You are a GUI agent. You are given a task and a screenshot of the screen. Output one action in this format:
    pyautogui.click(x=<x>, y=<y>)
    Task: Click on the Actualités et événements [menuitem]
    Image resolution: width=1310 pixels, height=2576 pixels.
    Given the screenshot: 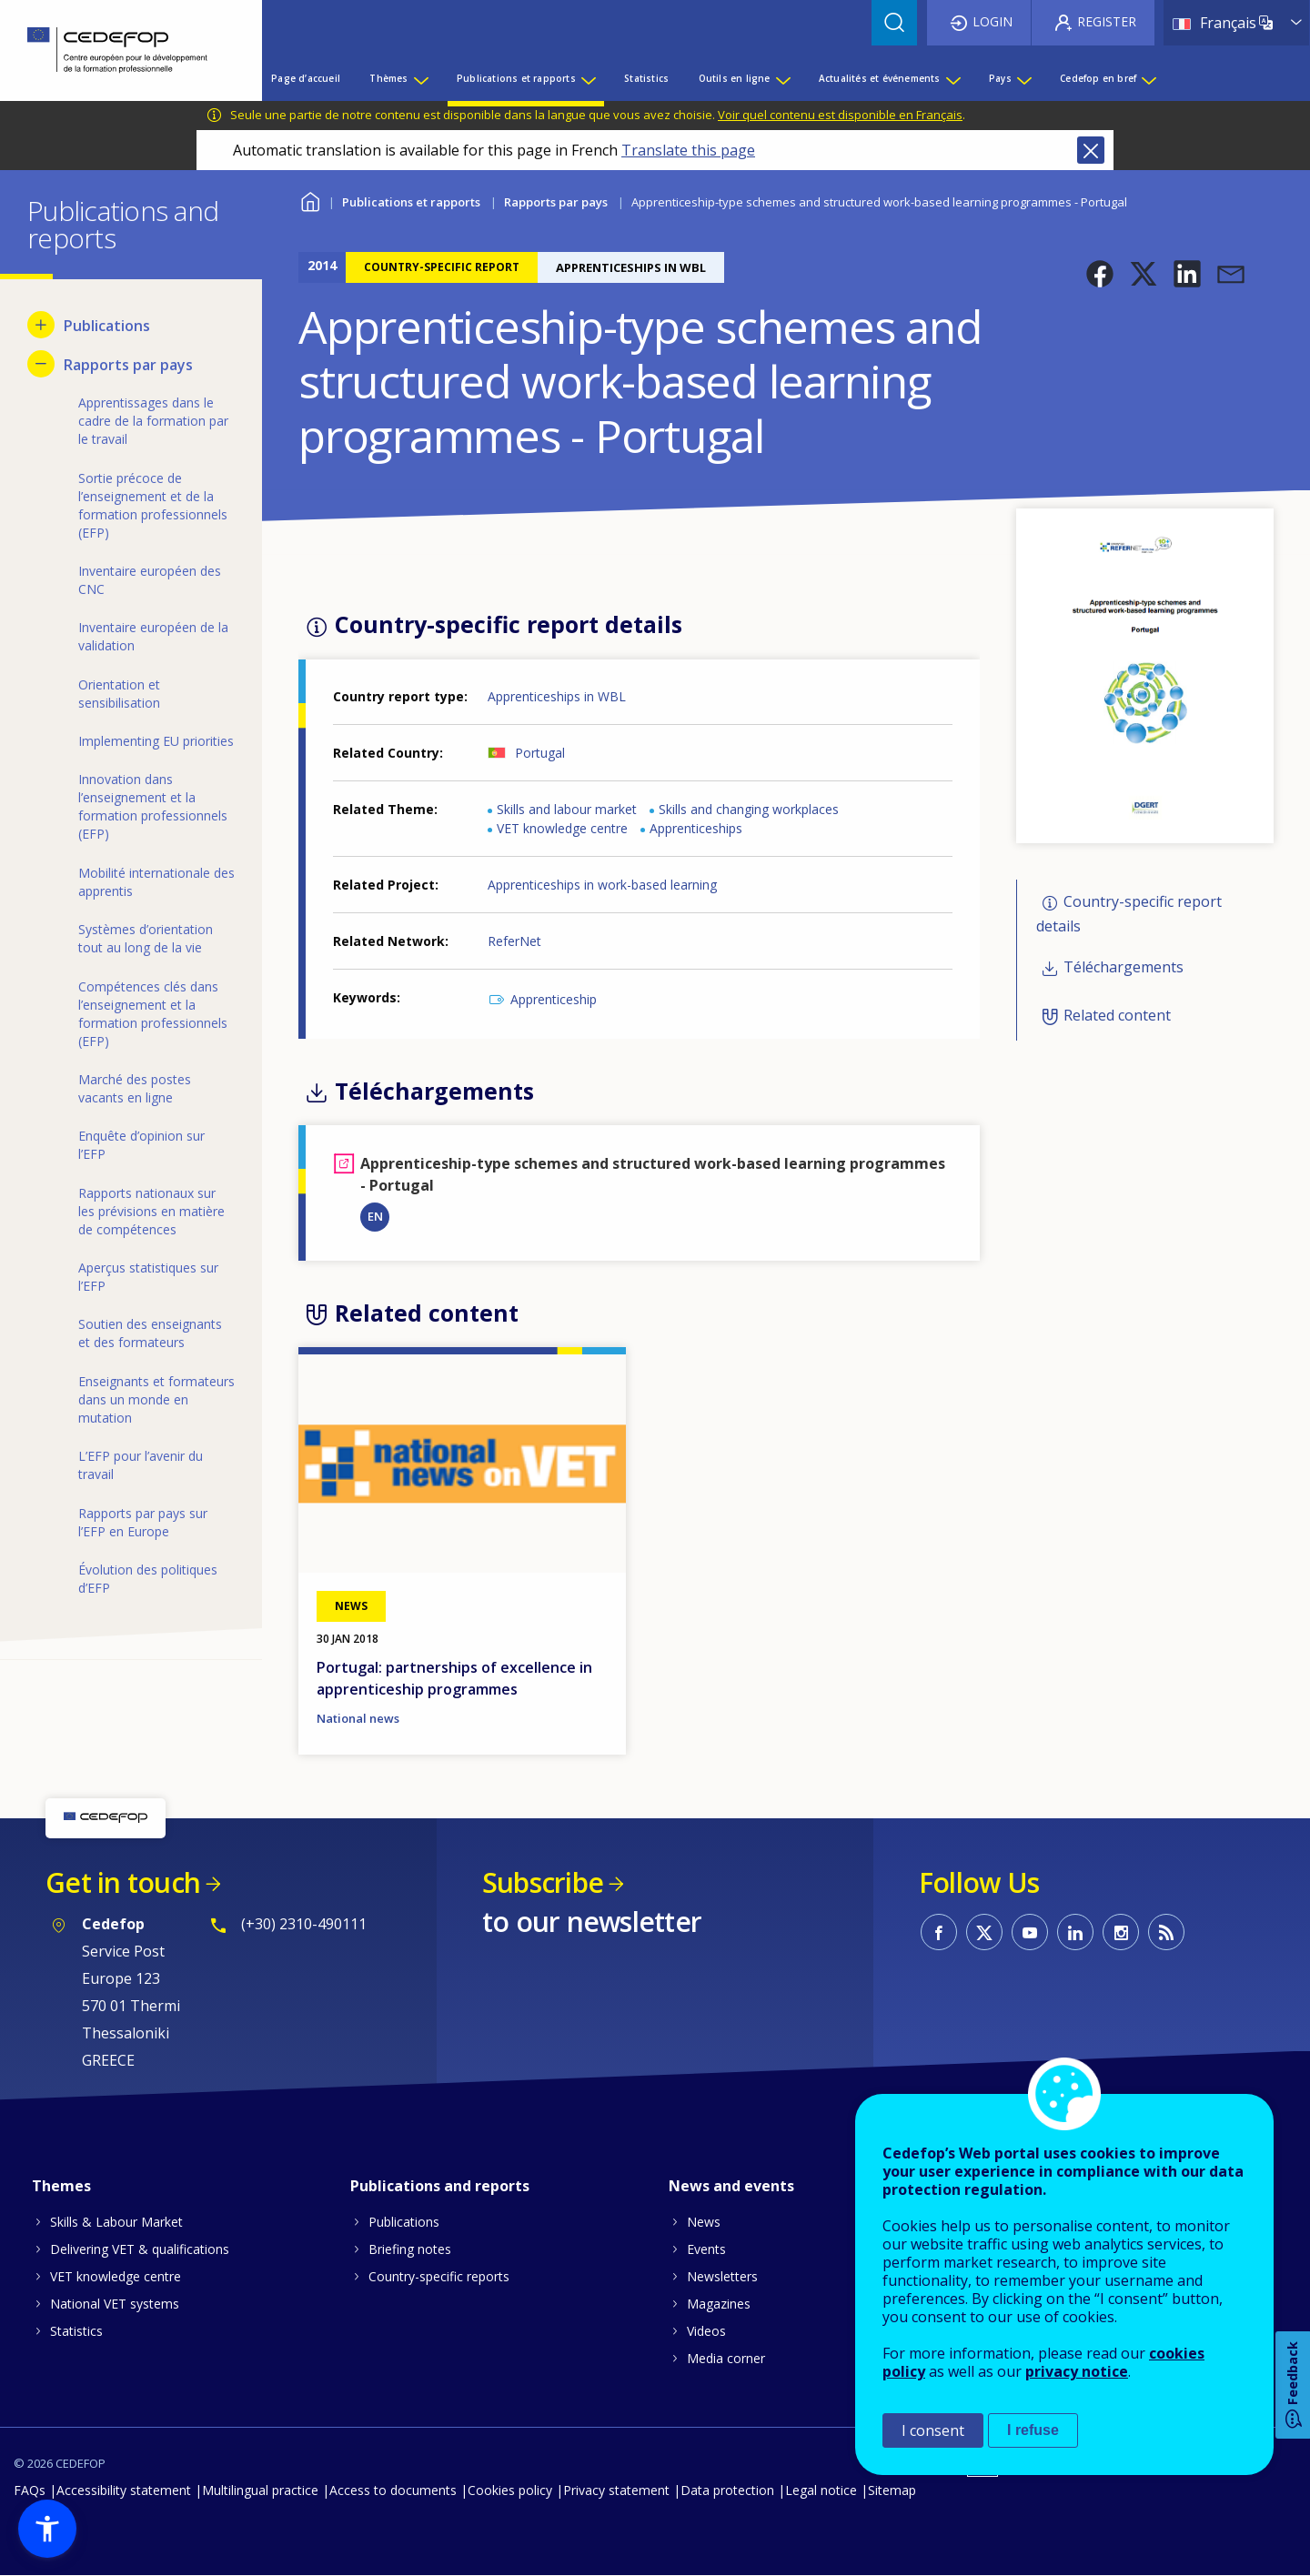 What is the action you would take?
    pyautogui.click(x=880, y=78)
    